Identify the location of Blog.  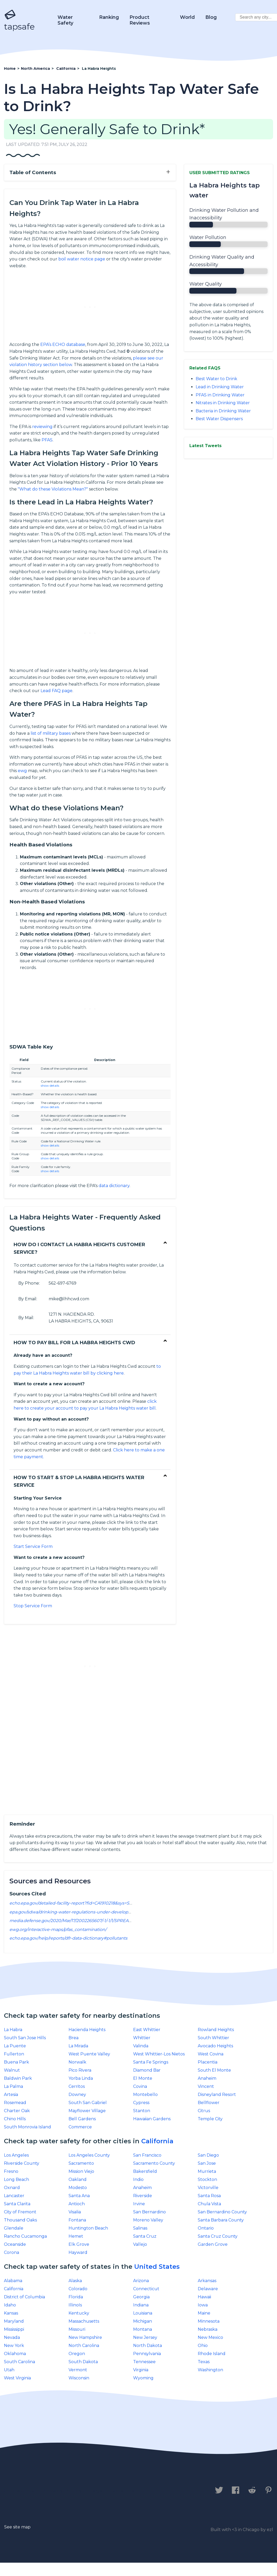
(211, 17).